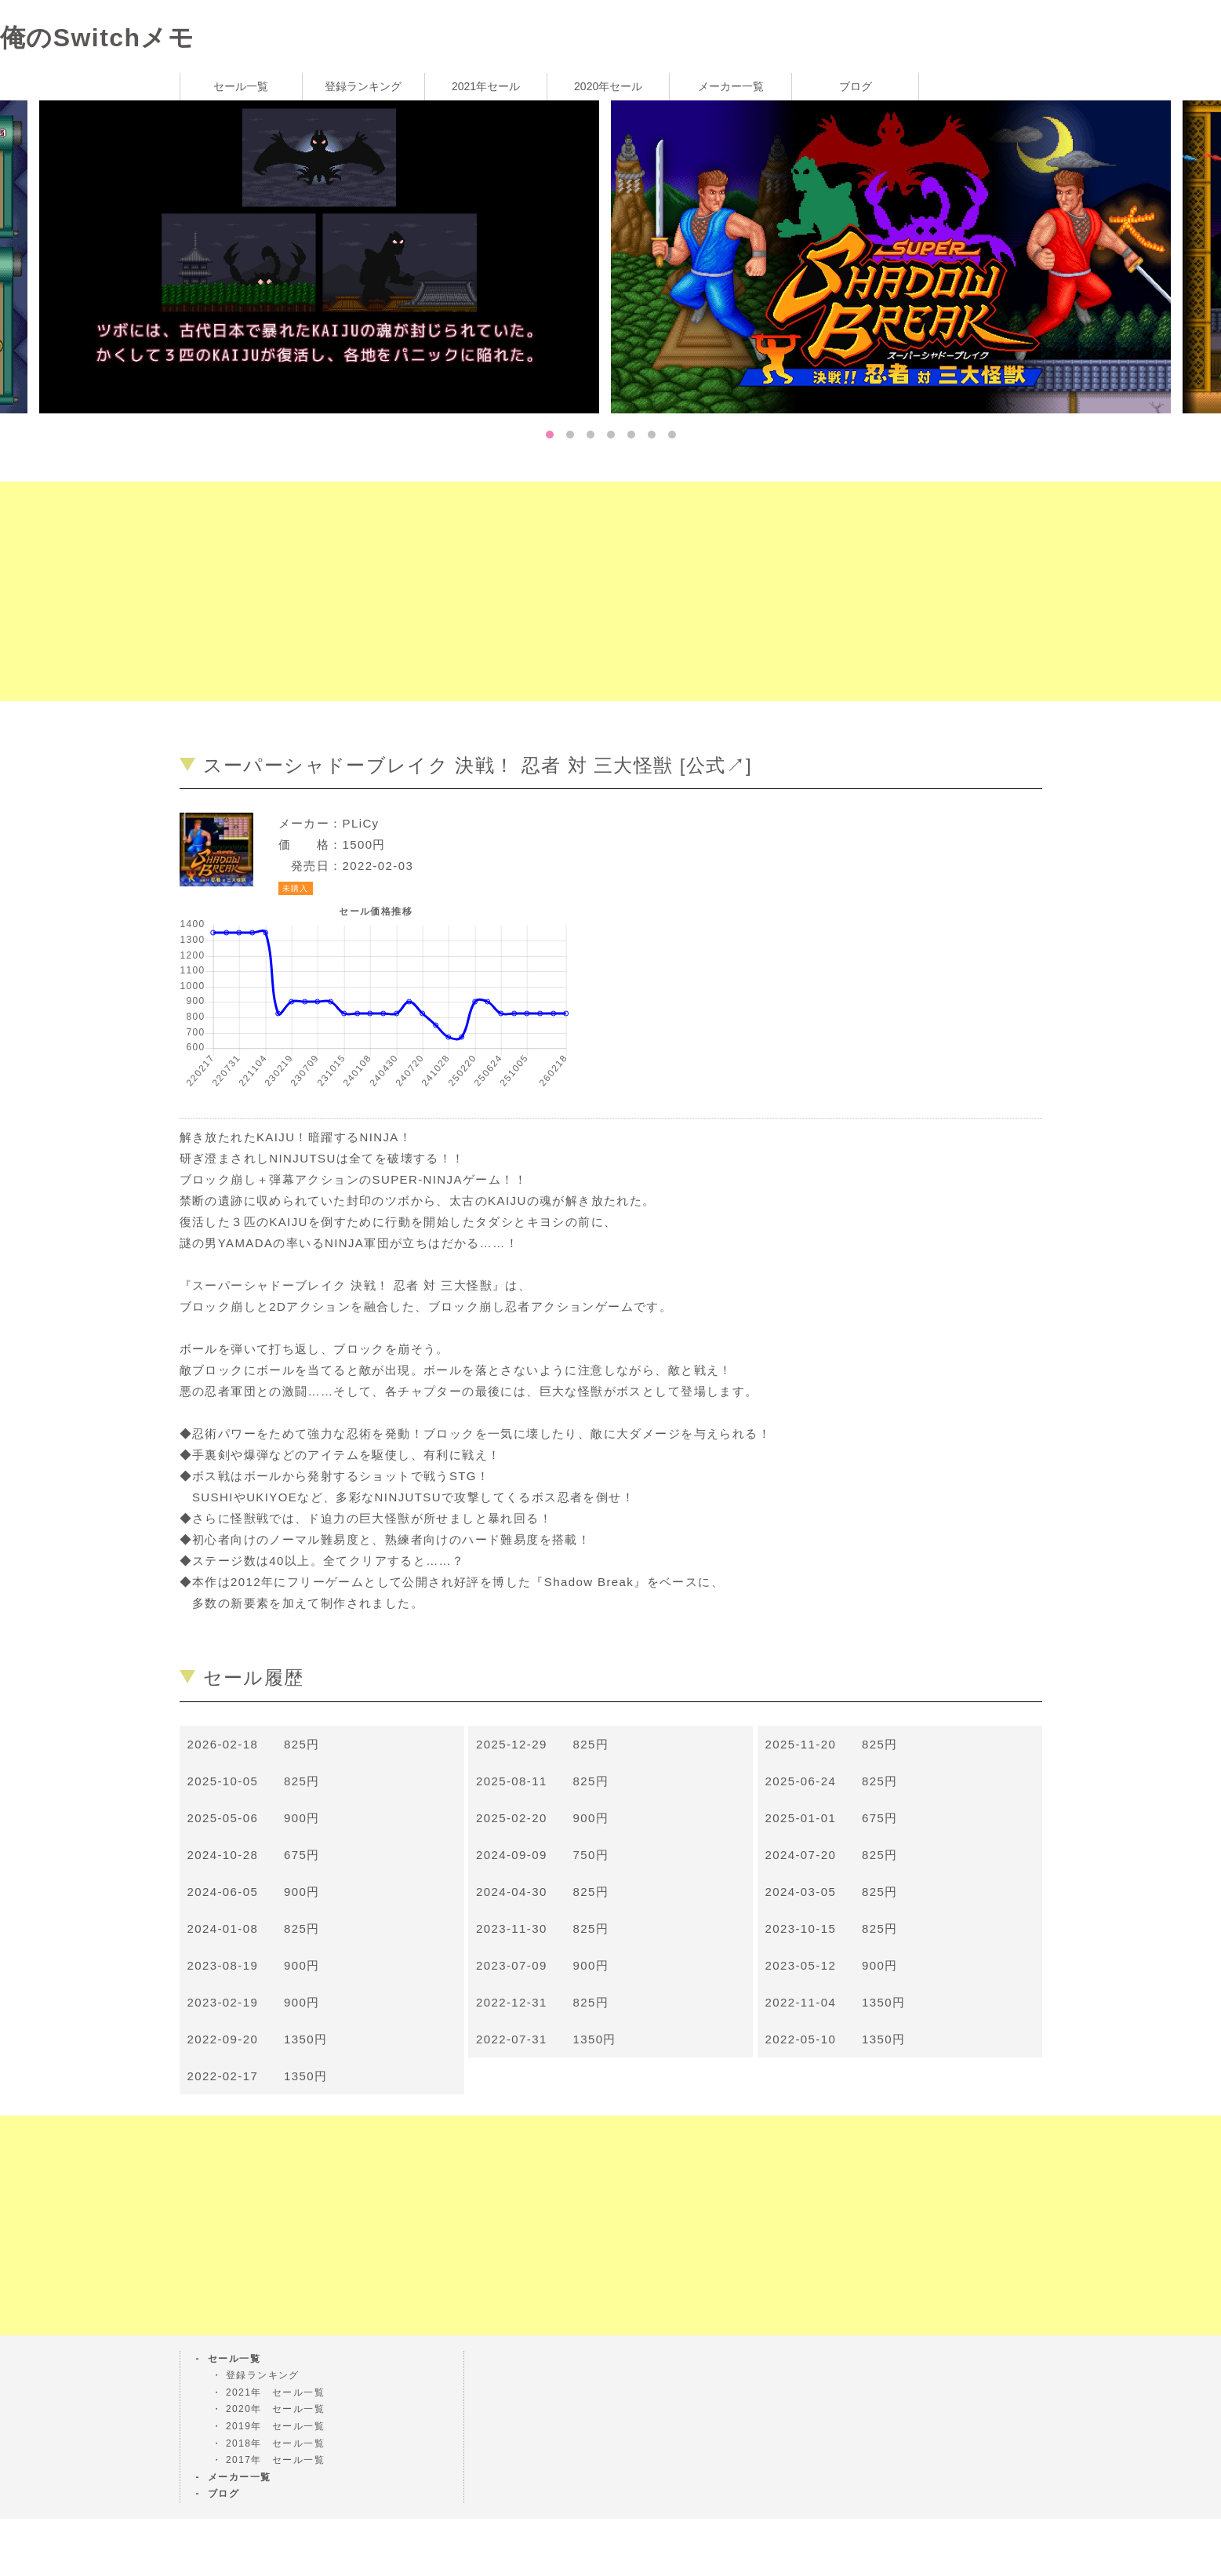 The width and height of the screenshot is (1221, 2576). I want to click on 2021年セール, so click(486, 86).